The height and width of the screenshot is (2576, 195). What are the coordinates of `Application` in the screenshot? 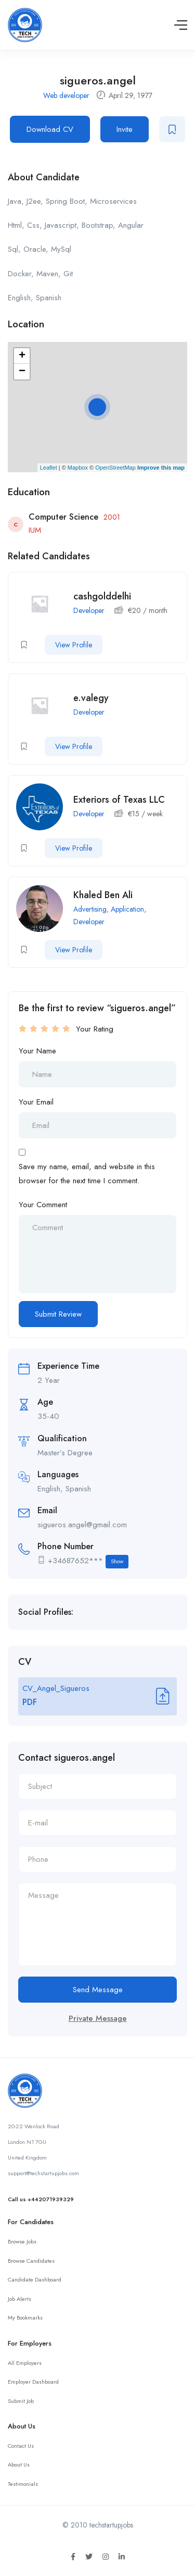 It's located at (127, 909).